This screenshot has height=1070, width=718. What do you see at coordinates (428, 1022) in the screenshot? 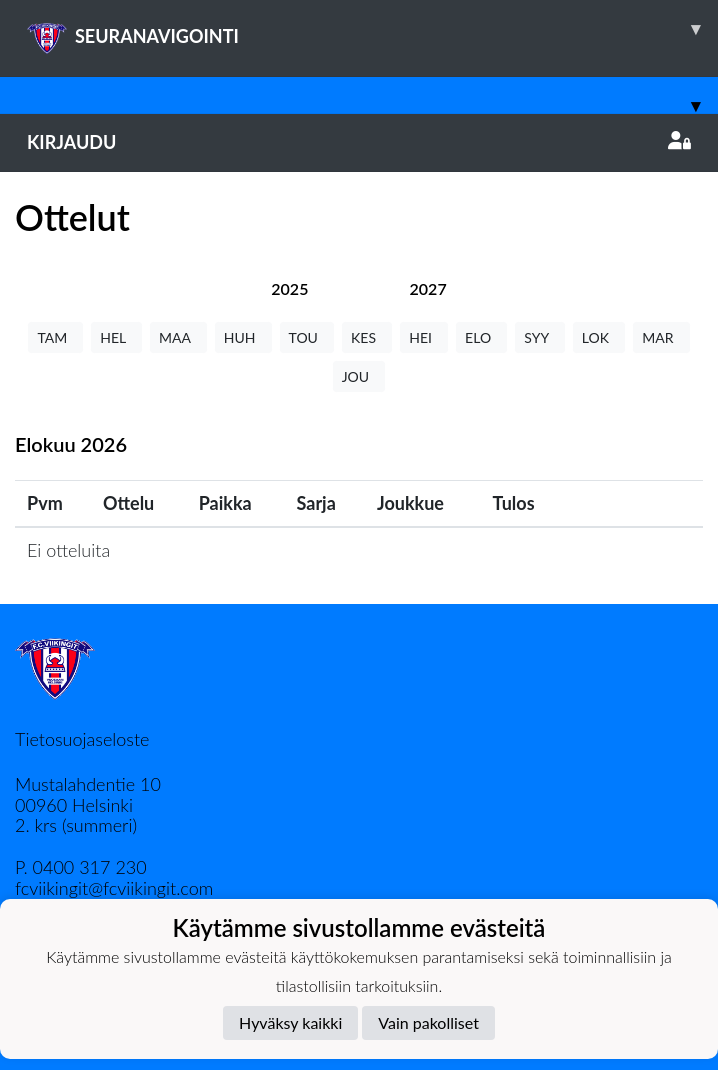
I see `Vain pakolliset` at bounding box center [428, 1022].